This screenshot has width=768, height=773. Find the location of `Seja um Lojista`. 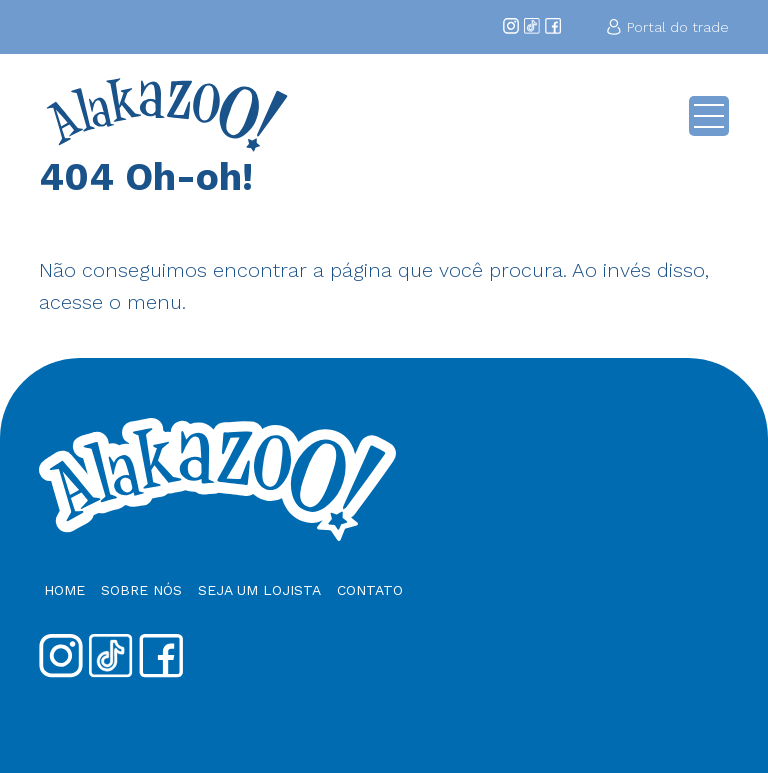

Seja um Lojista is located at coordinates (259, 590).